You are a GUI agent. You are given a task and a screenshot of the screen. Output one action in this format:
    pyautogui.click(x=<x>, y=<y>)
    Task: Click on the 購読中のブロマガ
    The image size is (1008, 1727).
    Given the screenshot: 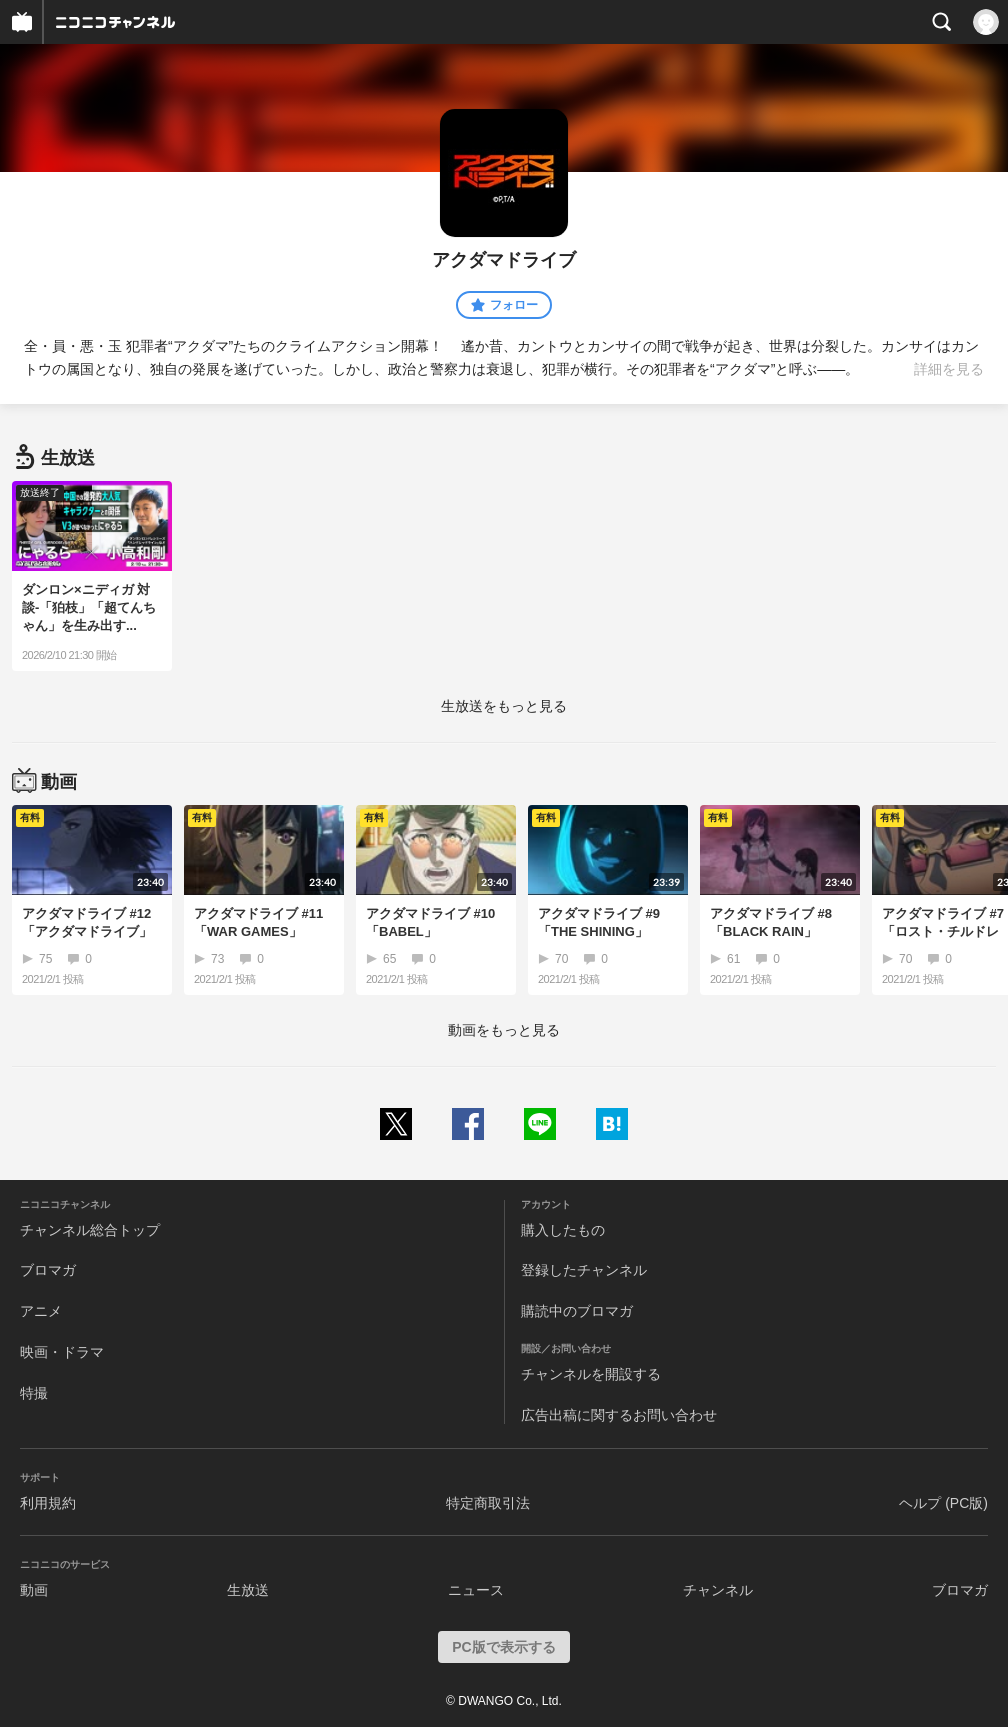 What is the action you would take?
    pyautogui.click(x=577, y=1311)
    